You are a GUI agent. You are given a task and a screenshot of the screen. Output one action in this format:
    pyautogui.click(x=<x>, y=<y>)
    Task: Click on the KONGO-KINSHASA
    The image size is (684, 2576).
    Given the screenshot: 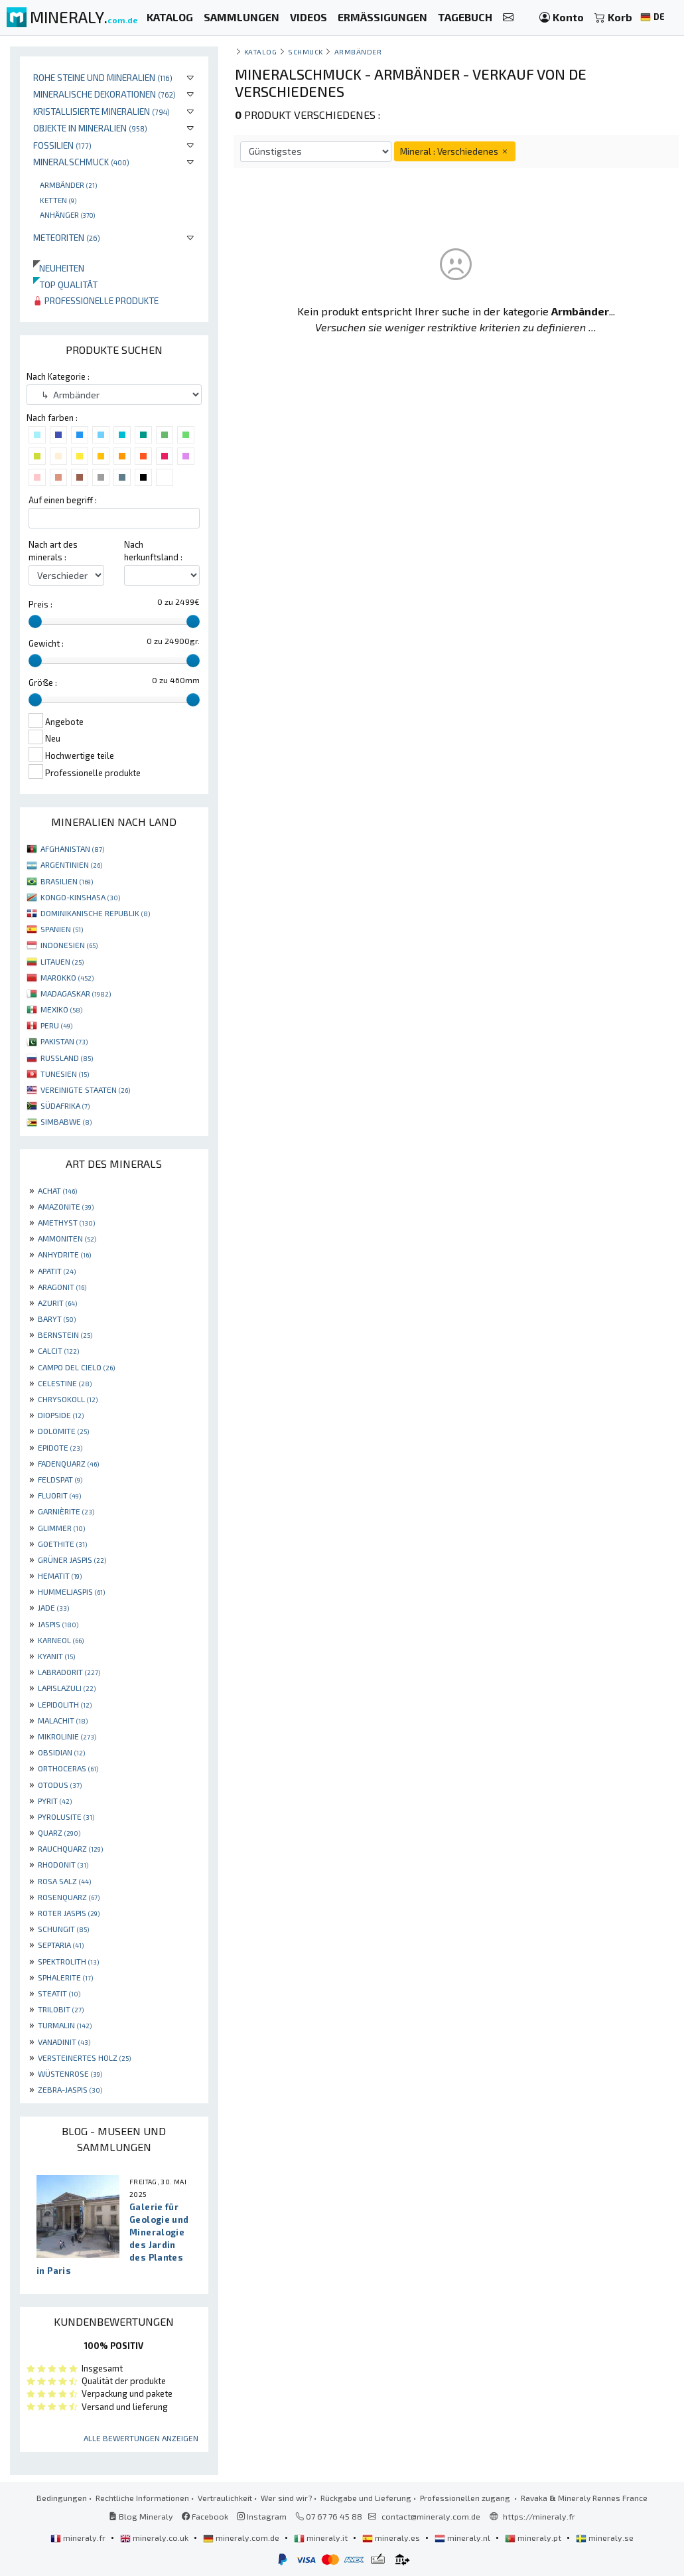 What is the action you would take?
    pyautogui.click(x=80, y=897)
    